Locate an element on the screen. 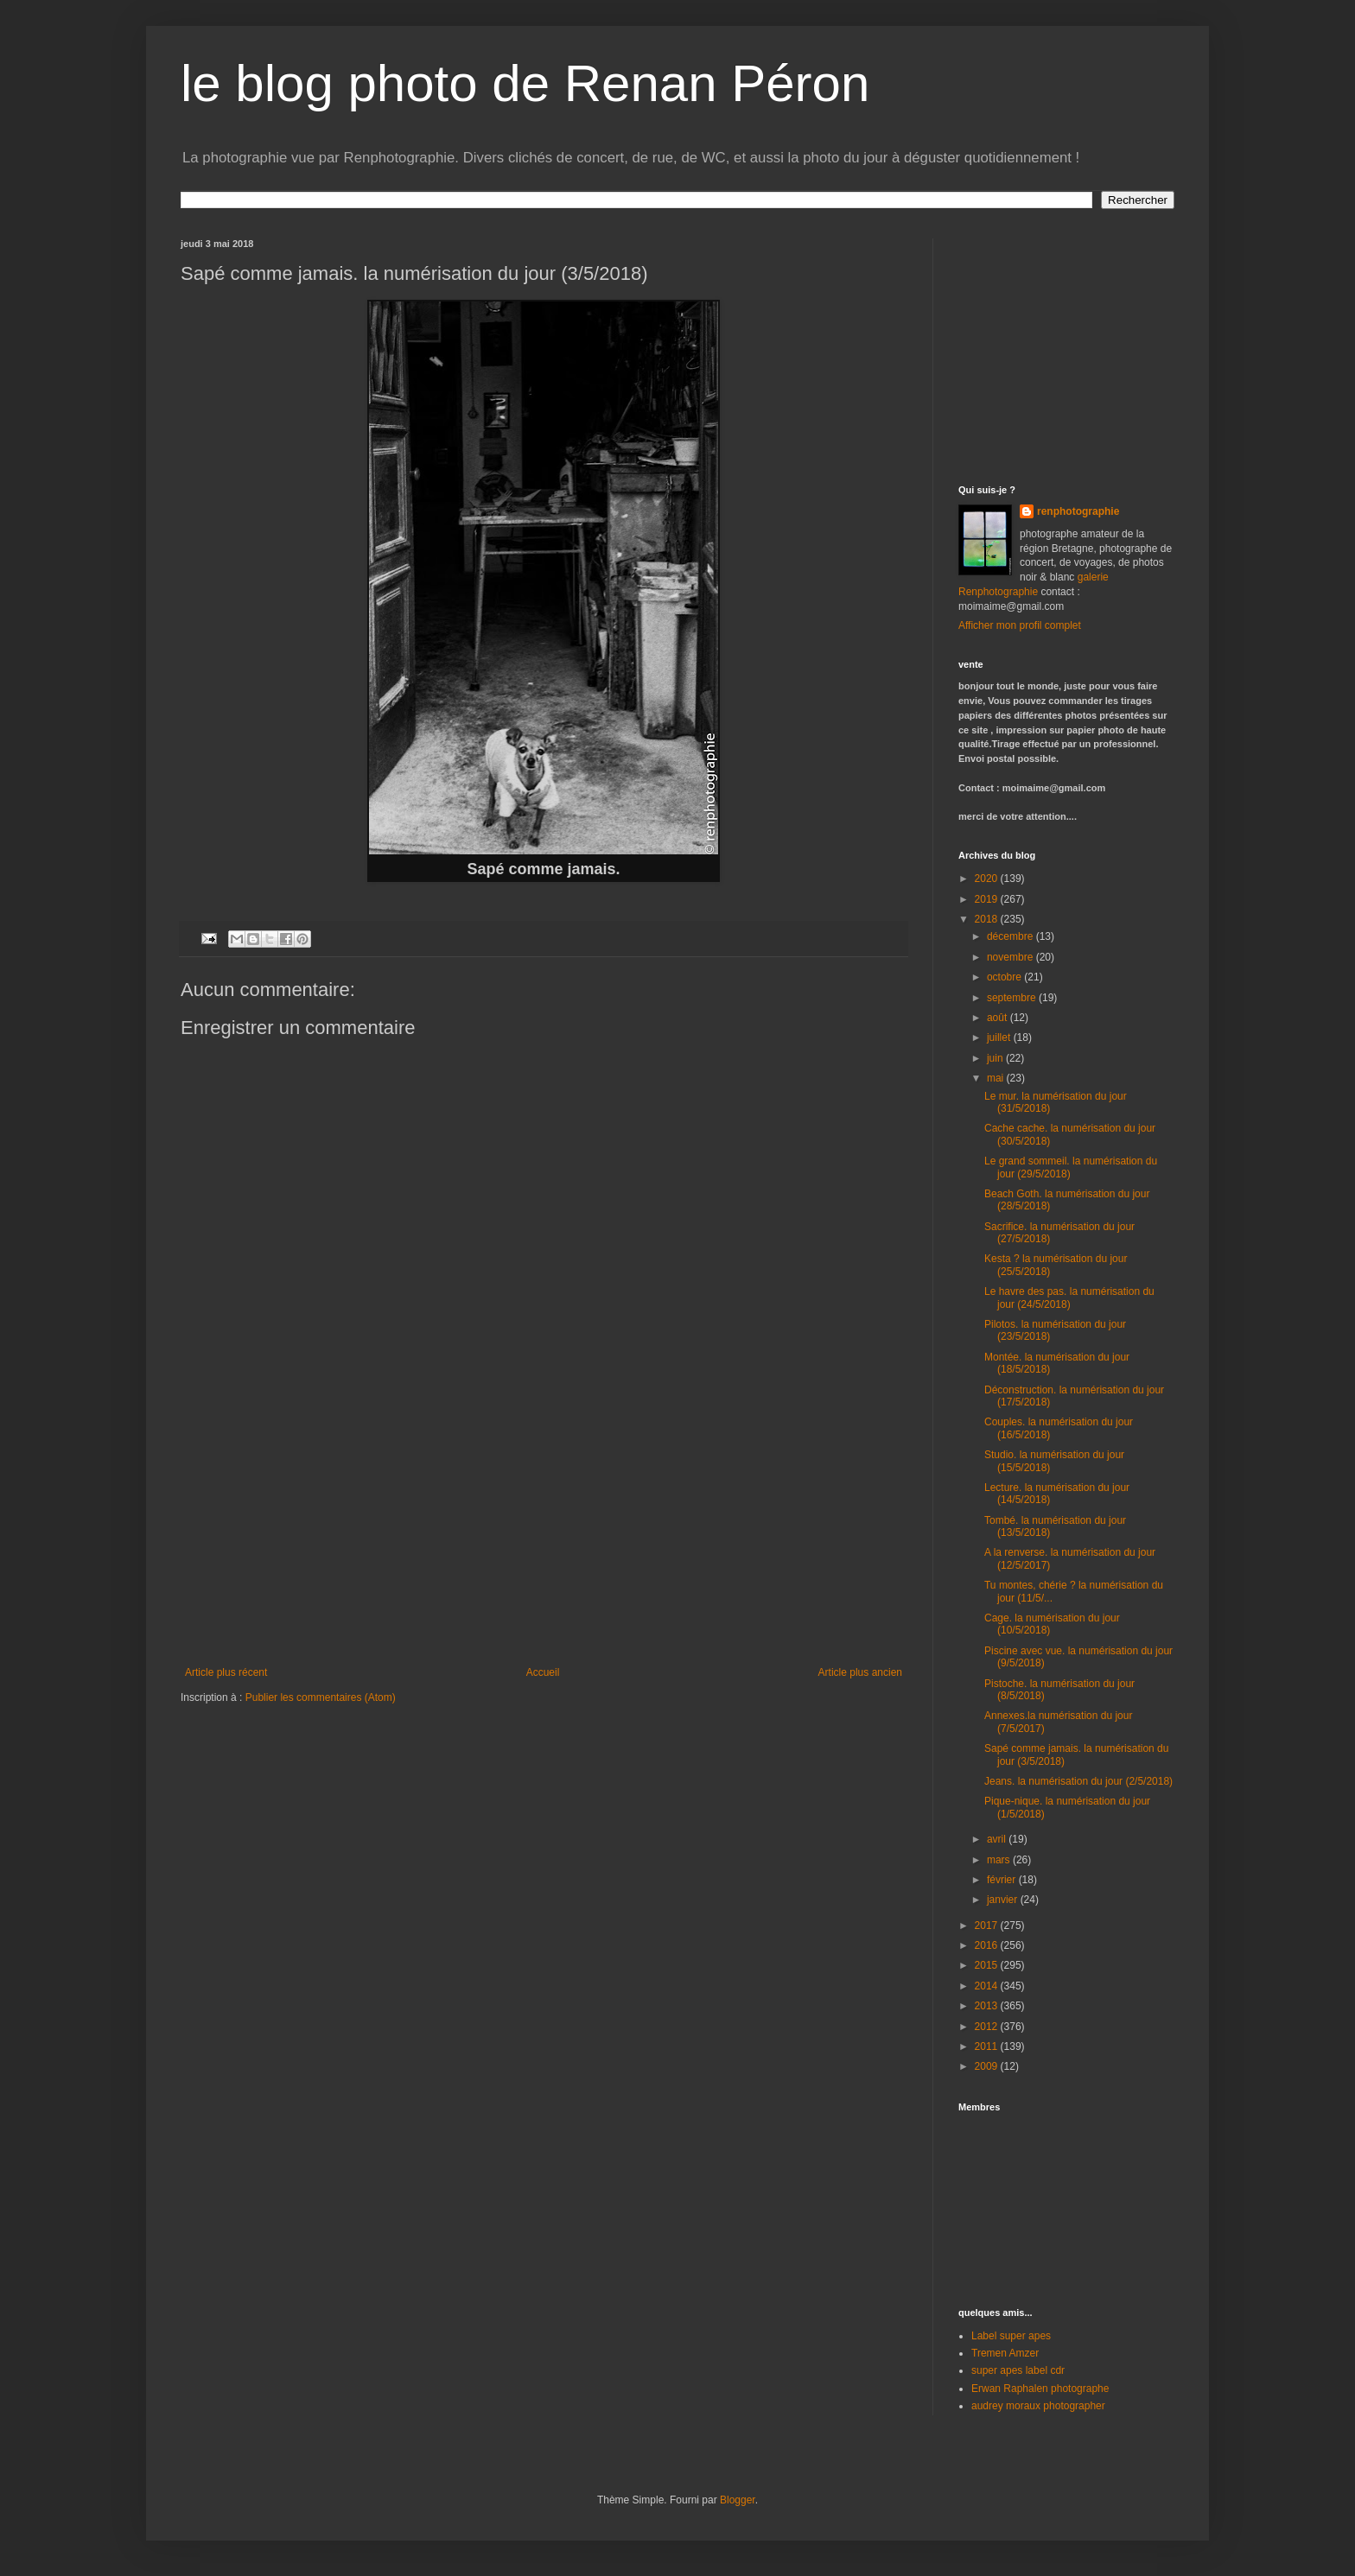 This screenshot has width=1355, height=2576. Erwan Raphalen photographe is located at coordinates (1040, 2388).